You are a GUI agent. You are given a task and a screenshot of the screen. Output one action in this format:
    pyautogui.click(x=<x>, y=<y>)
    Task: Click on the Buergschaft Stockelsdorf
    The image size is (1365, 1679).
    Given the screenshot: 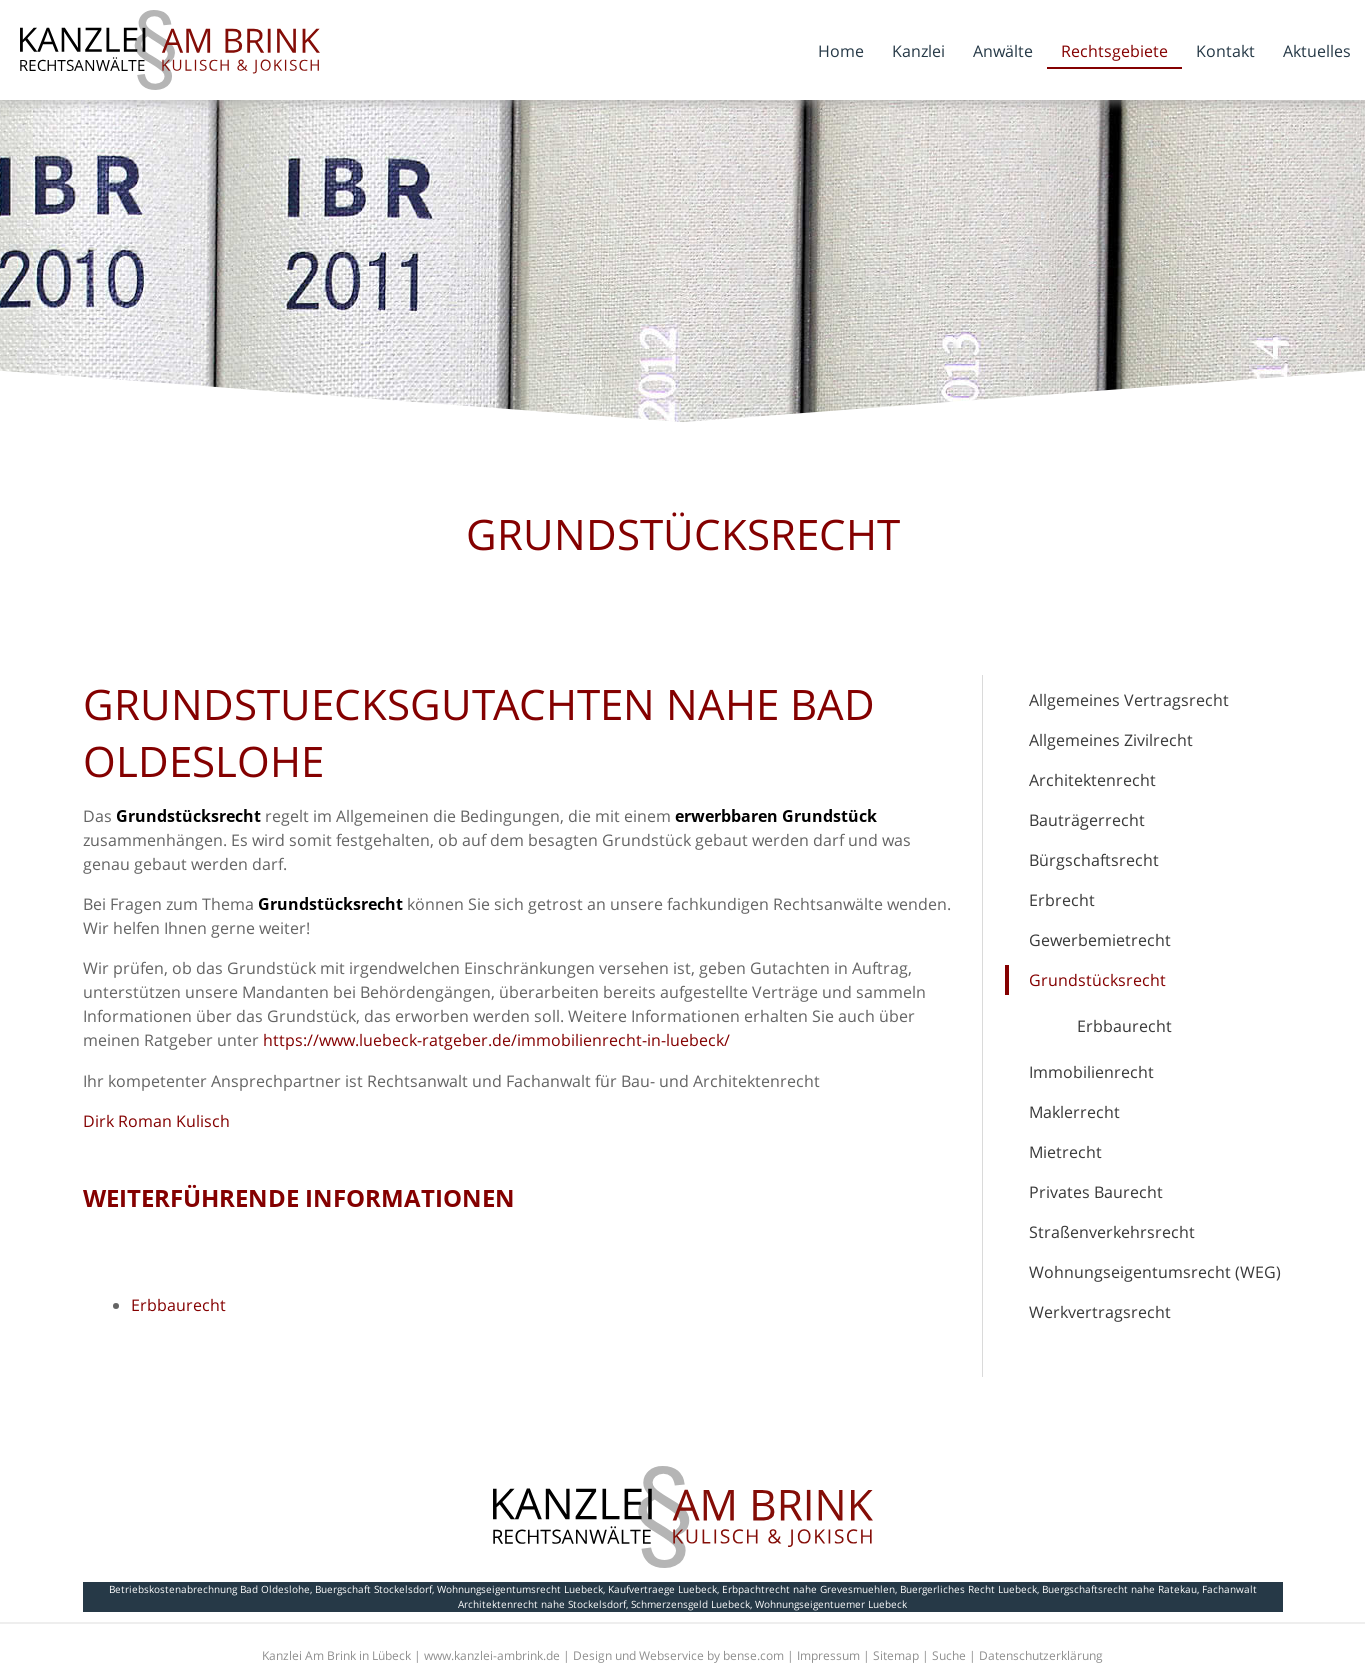 What is the action you would take?
    pyautogui.click(x=373, y=1589)
    